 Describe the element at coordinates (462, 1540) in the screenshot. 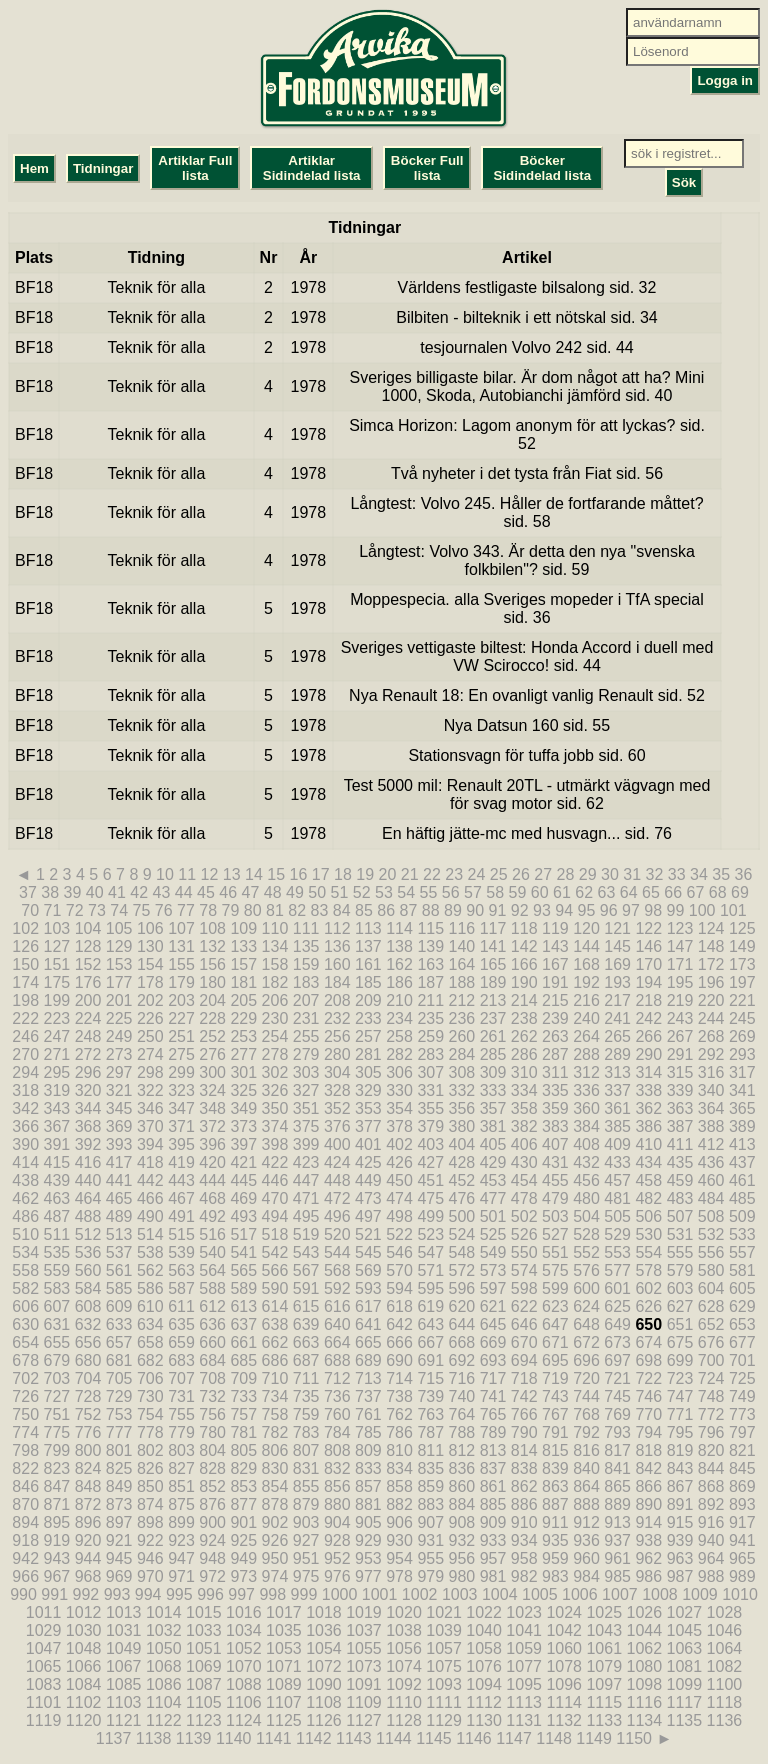

I see `932` at that location.